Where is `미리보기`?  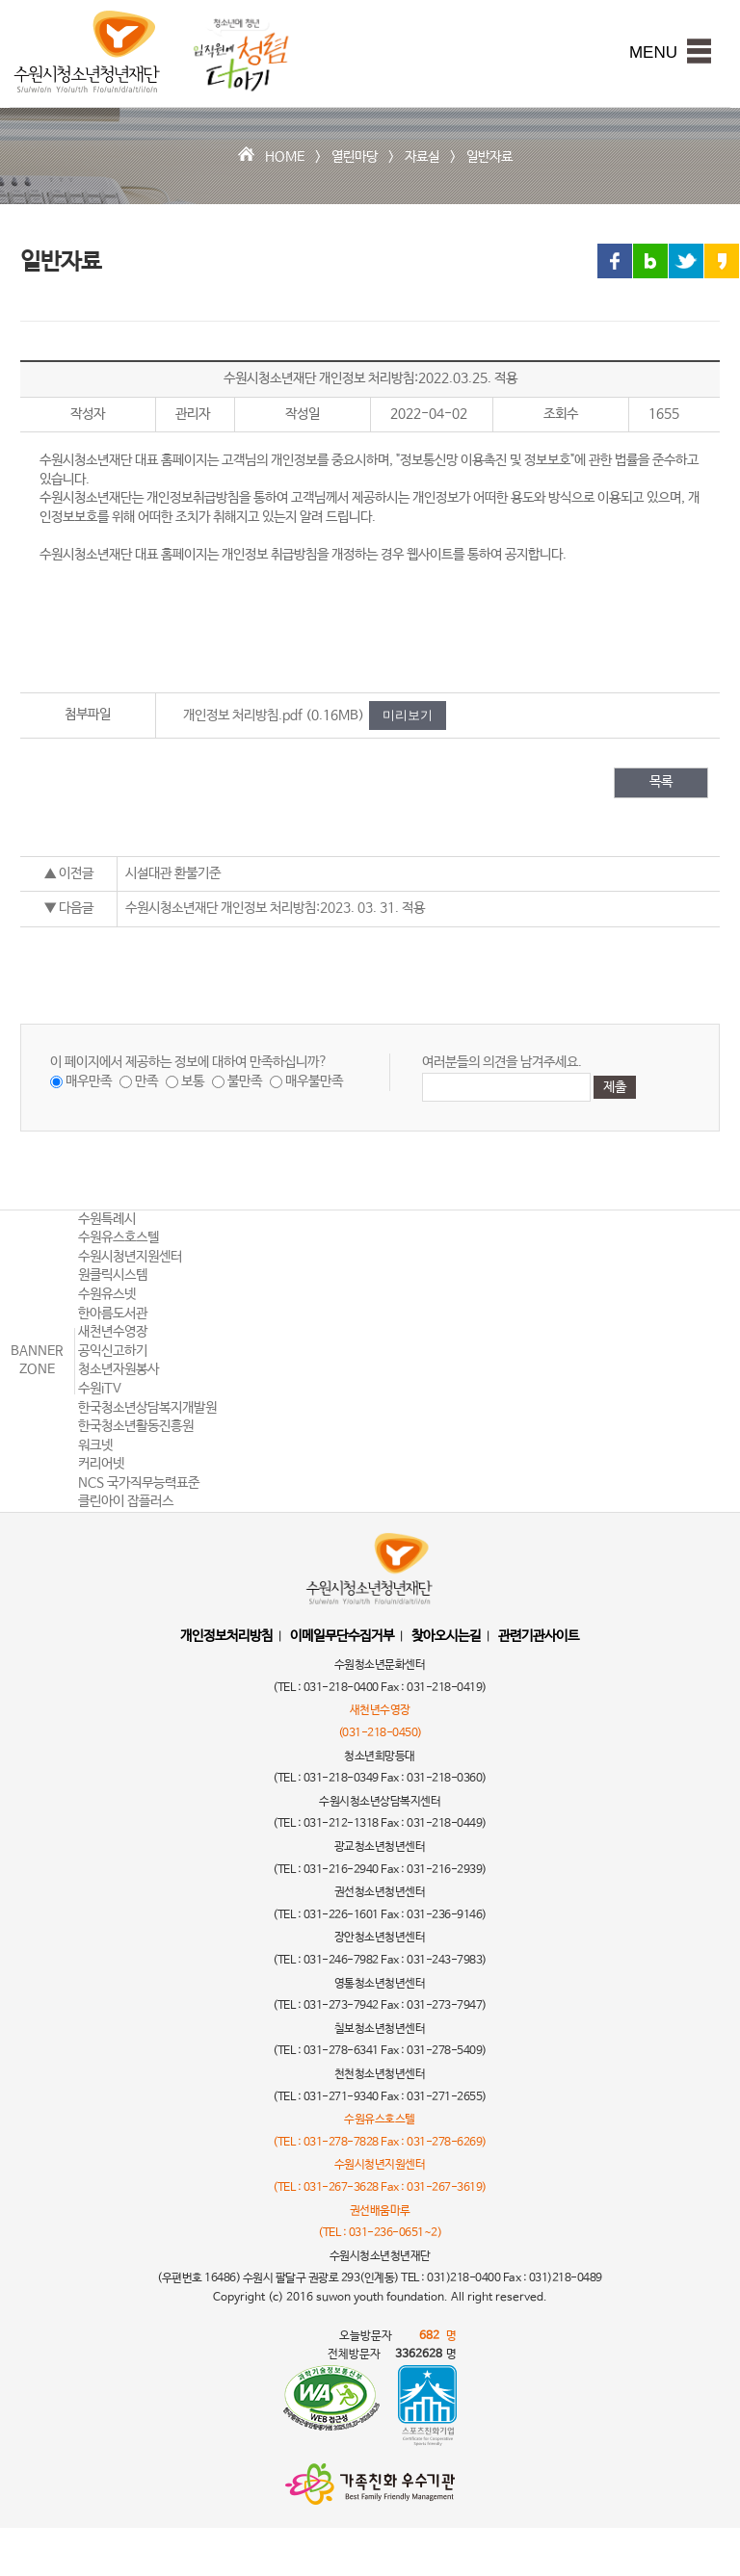 미리보기 is located at coordinates (408, 715).